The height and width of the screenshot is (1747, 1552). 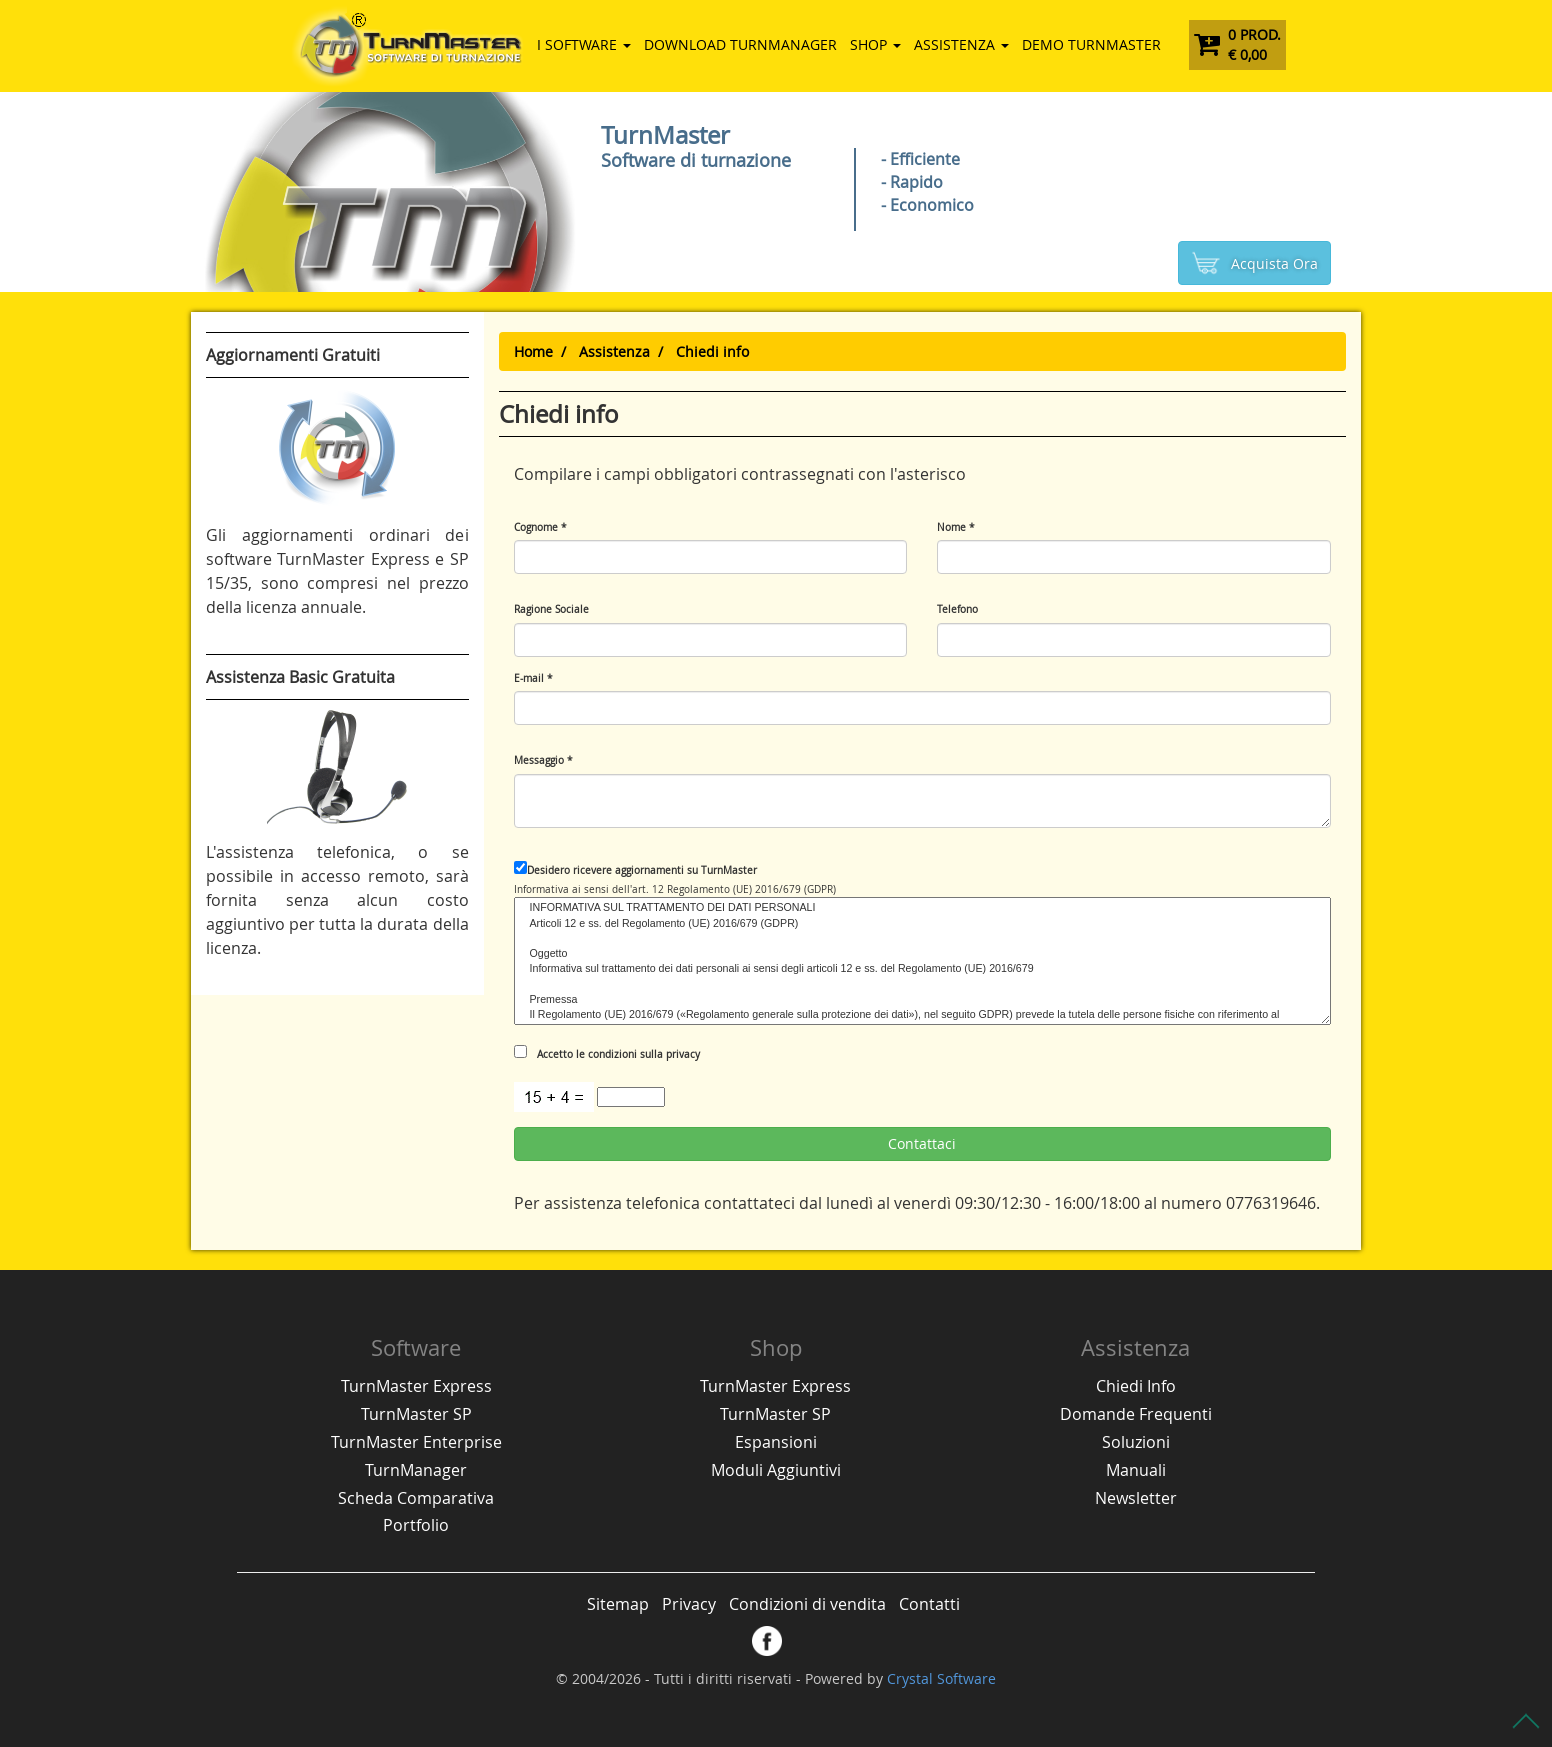 I want to click on Shop [button], so click(x=875, y=44).